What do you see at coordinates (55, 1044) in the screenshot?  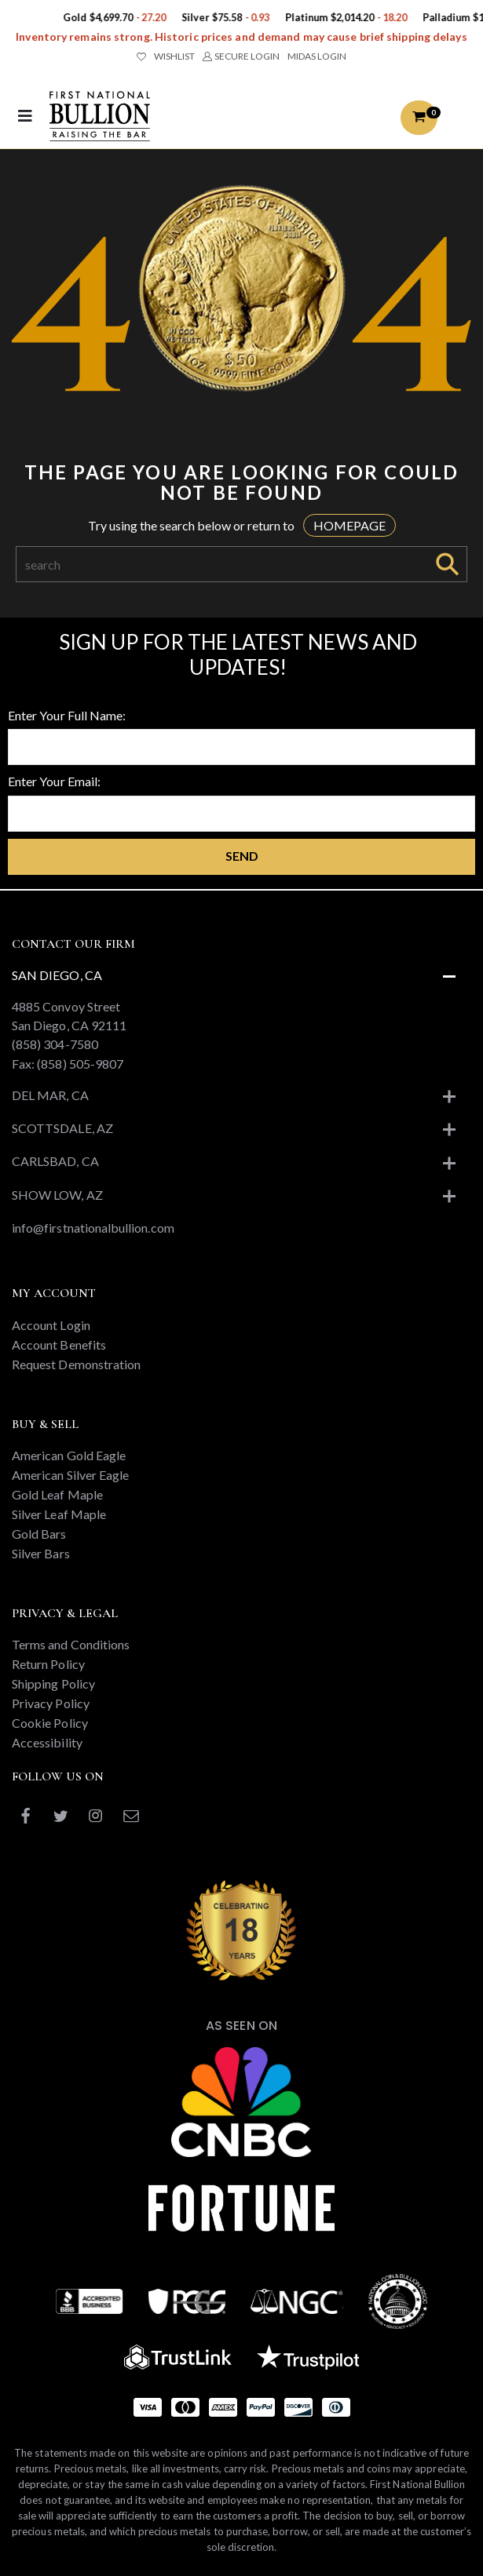 I see `(858) 304-7580` at bounding box center [55, 1044].